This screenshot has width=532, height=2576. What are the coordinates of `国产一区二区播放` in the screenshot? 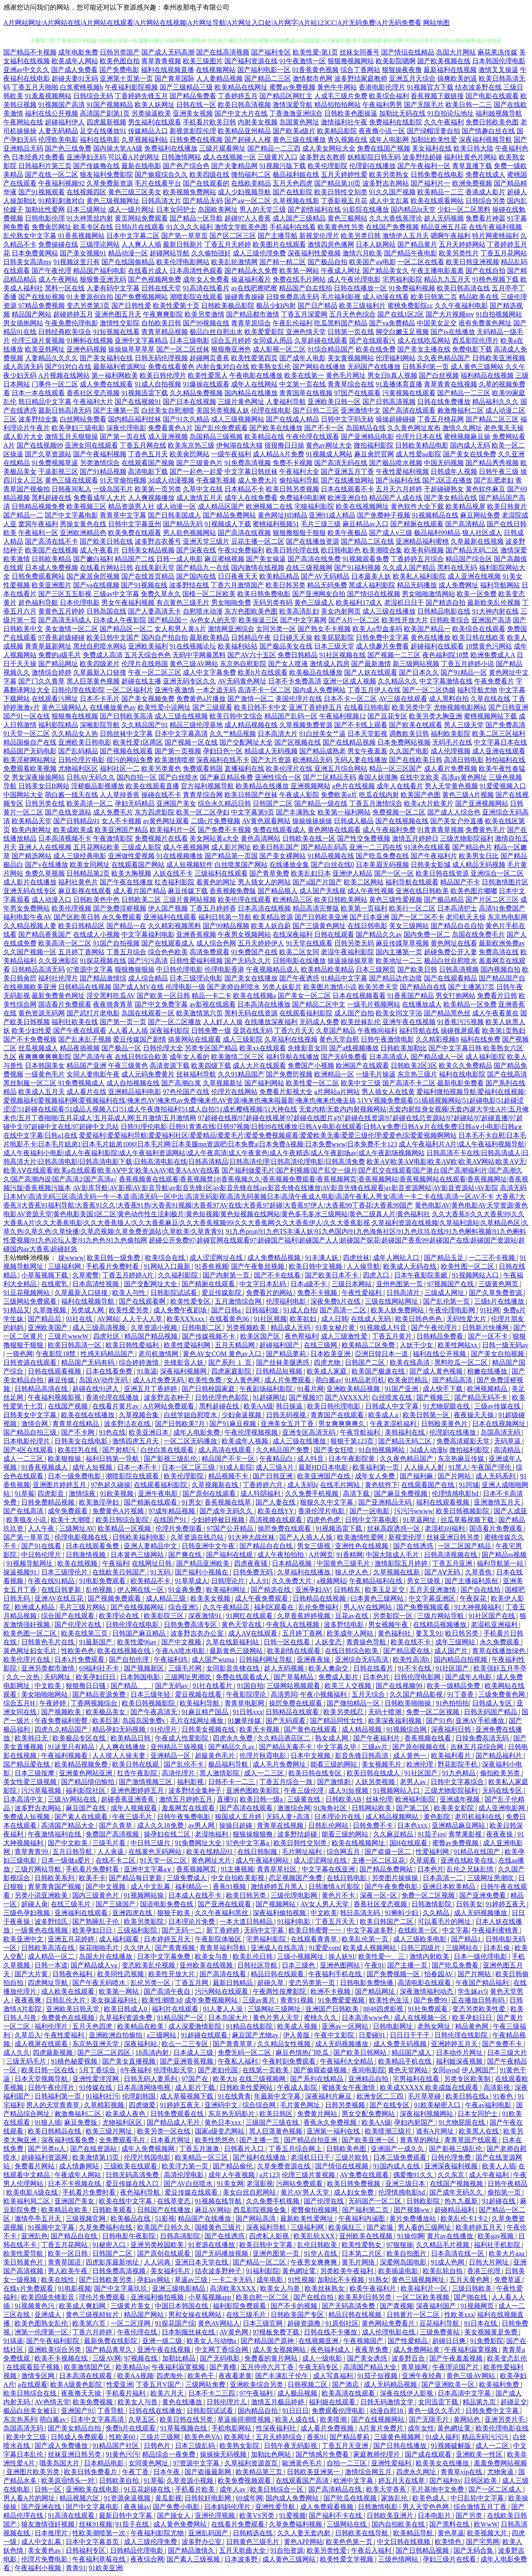 It's located at (174, 1021).